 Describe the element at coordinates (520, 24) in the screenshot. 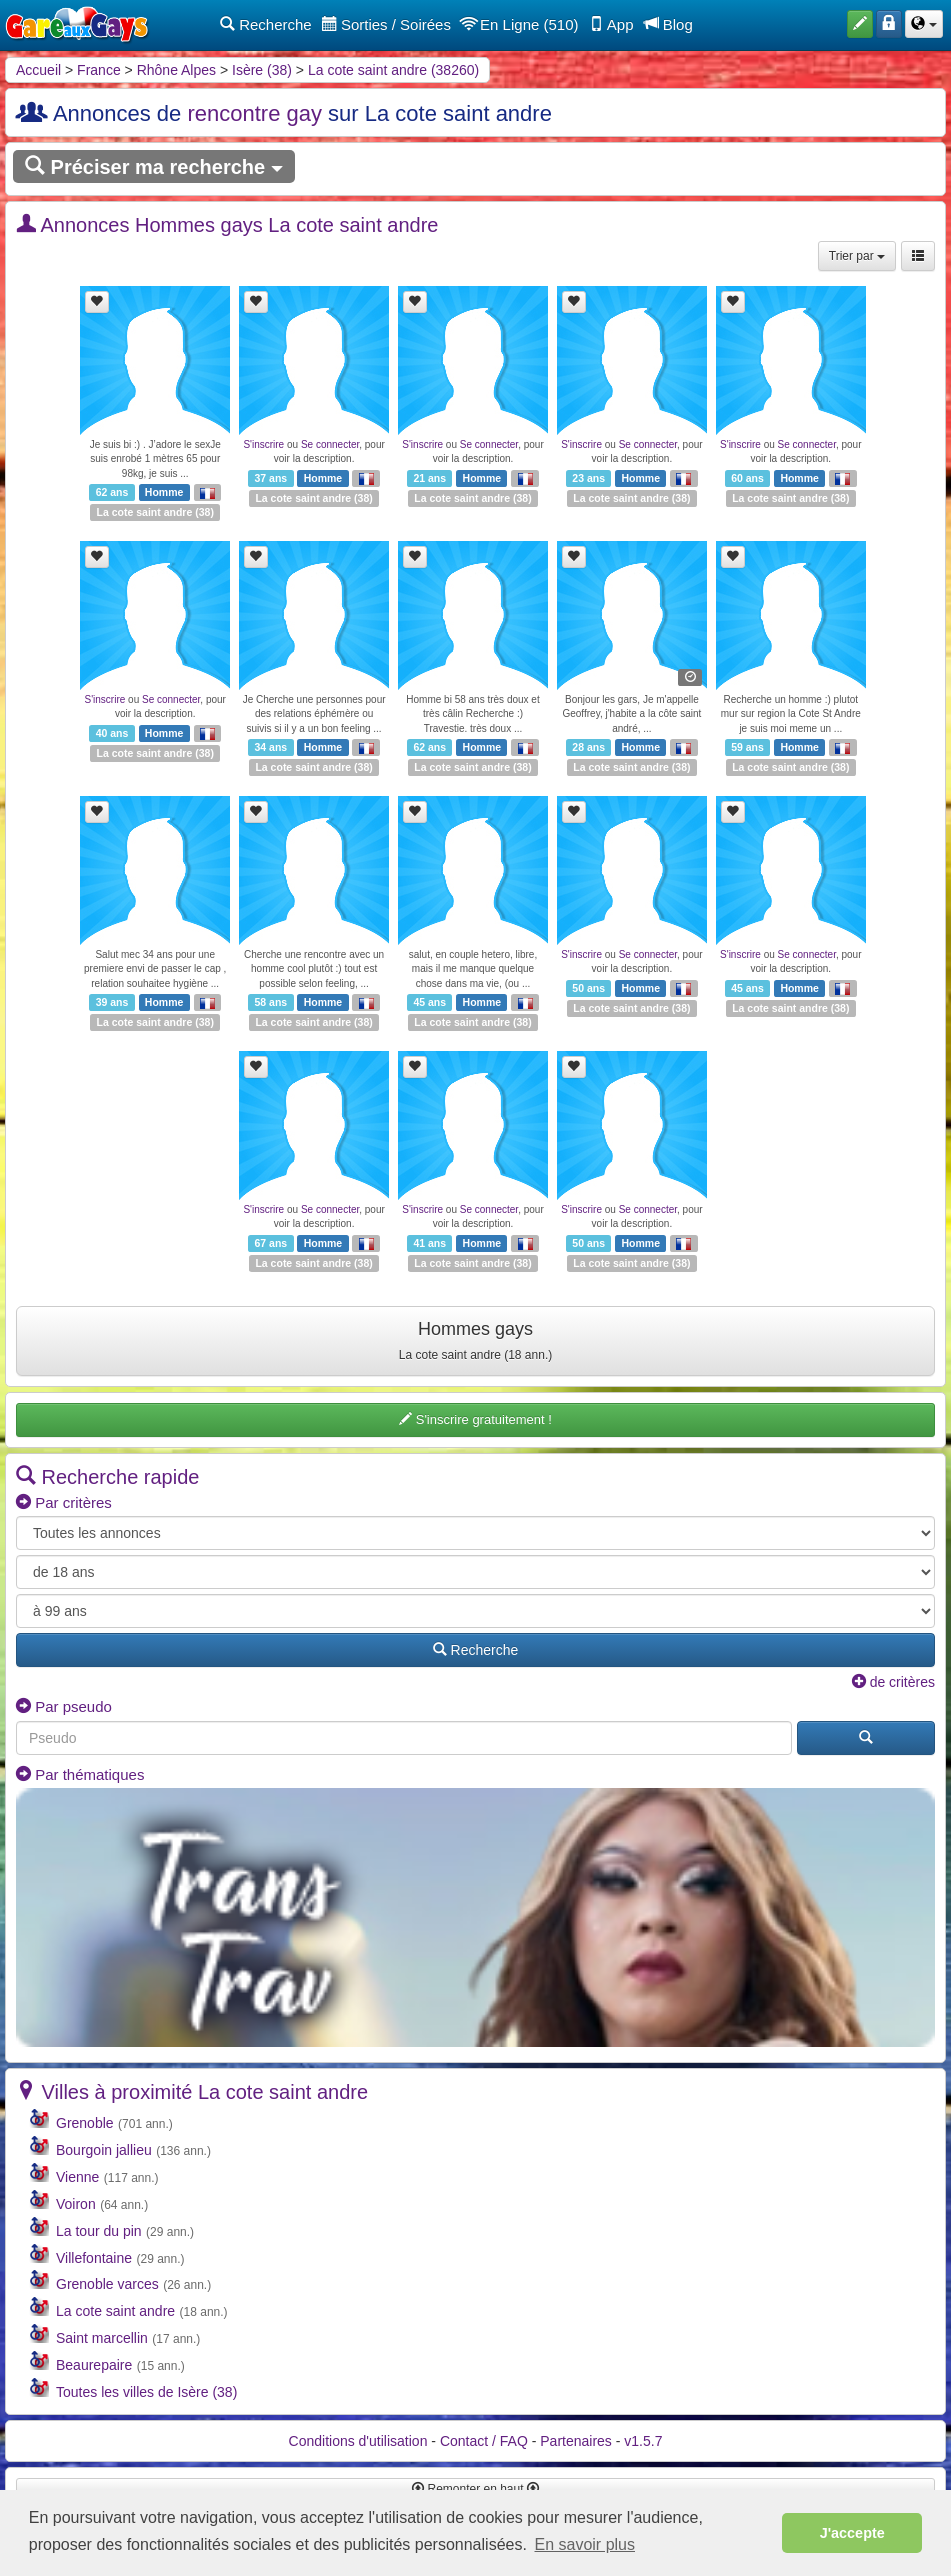

I see `En Ligne (510)` at that location.